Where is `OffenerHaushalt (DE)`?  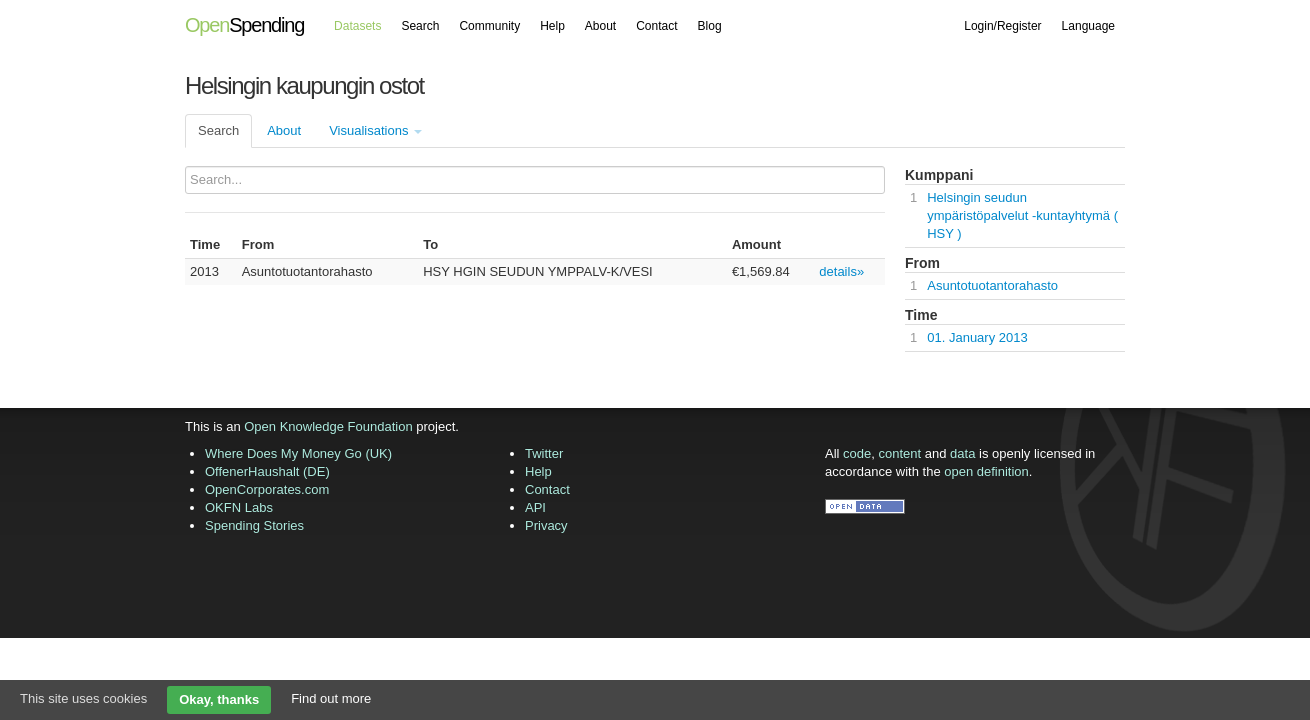 OffenerHaushalt (DE) is located at coordinates (267, 471).